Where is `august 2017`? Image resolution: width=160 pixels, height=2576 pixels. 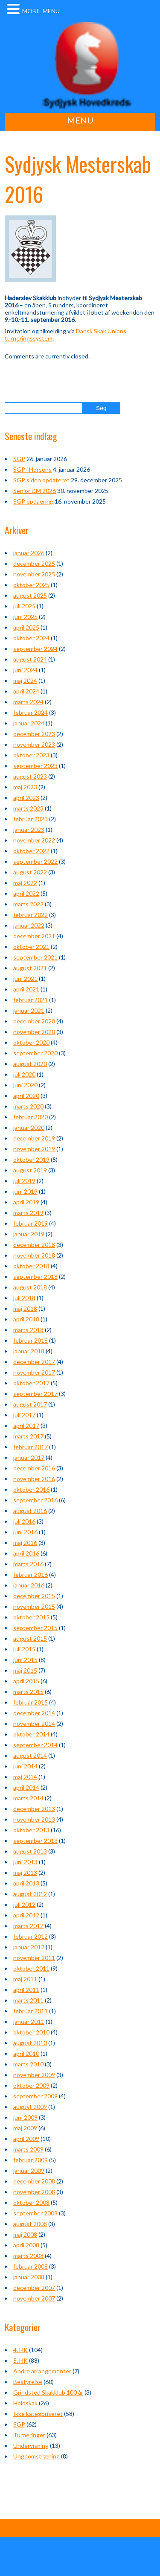
august 2017 is located at coordinates (30, 1404).